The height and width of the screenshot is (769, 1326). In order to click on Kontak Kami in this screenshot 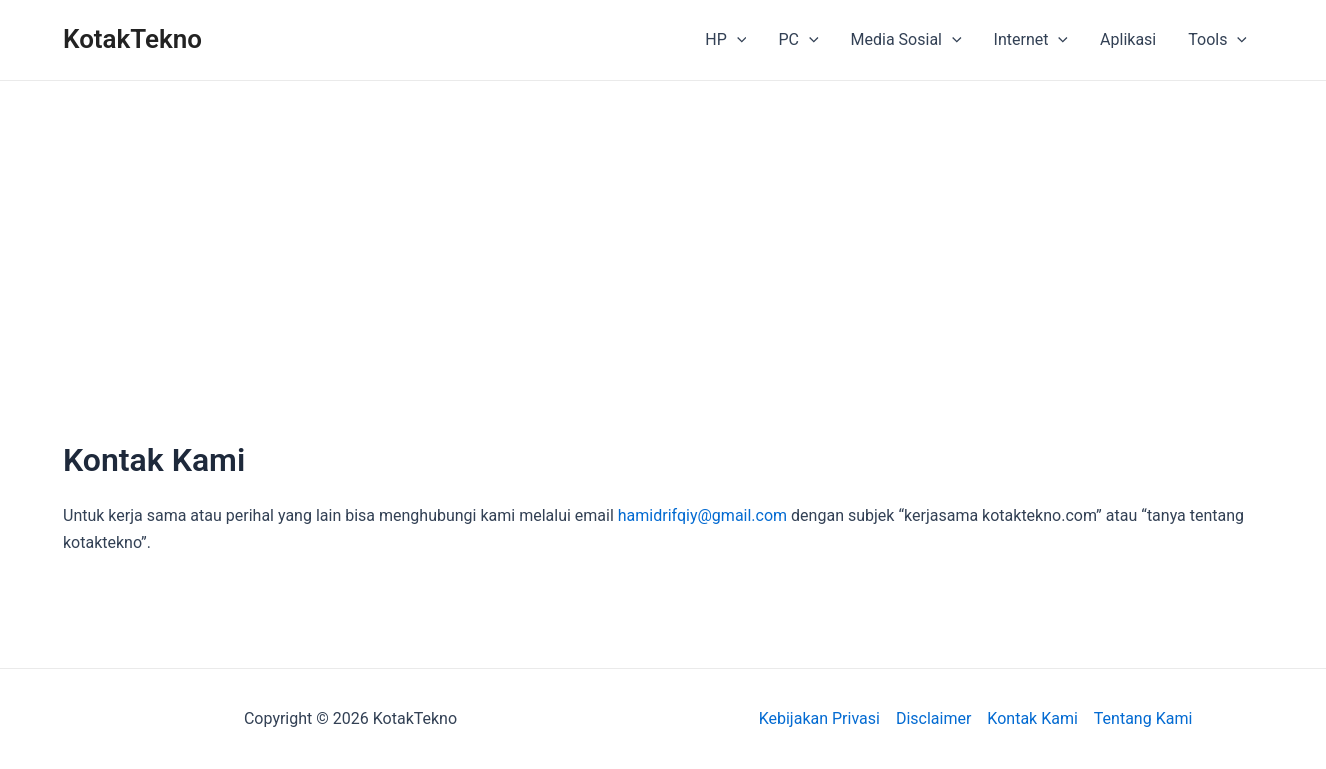, I will do `click(1032, 718)`.